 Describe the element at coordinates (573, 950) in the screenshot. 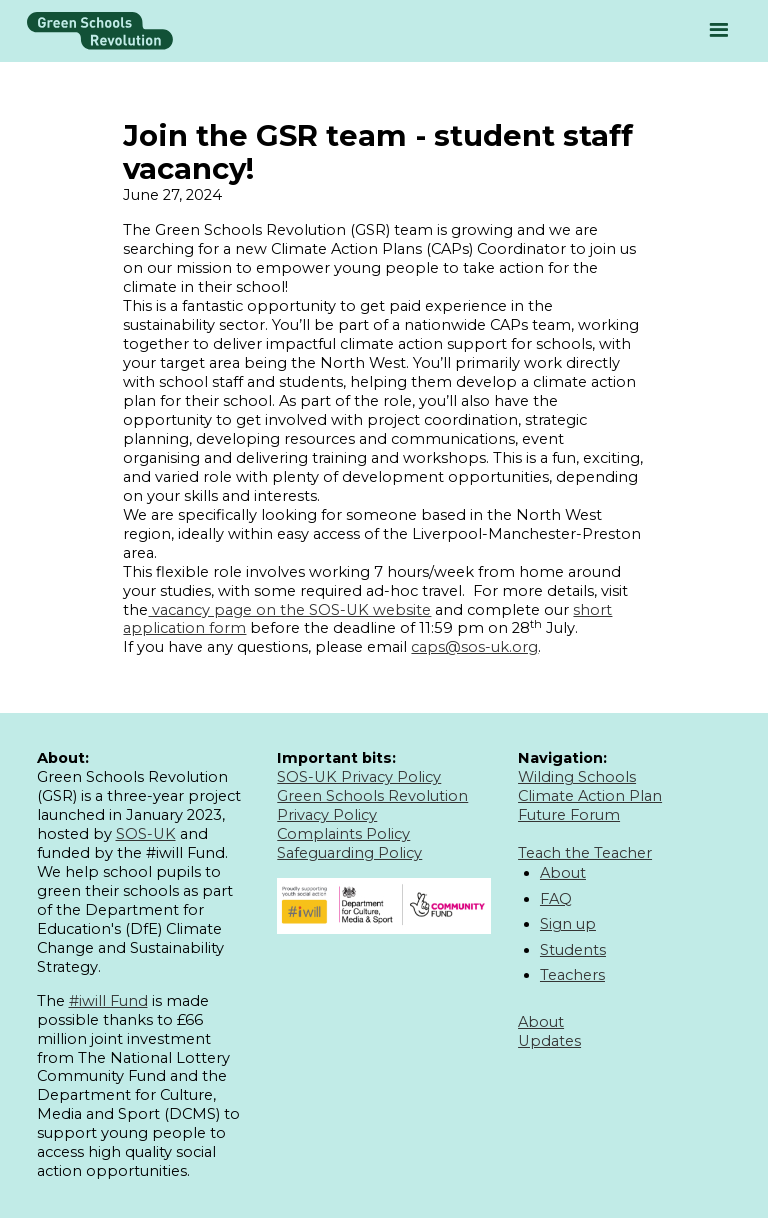

I see `Students` at that location.